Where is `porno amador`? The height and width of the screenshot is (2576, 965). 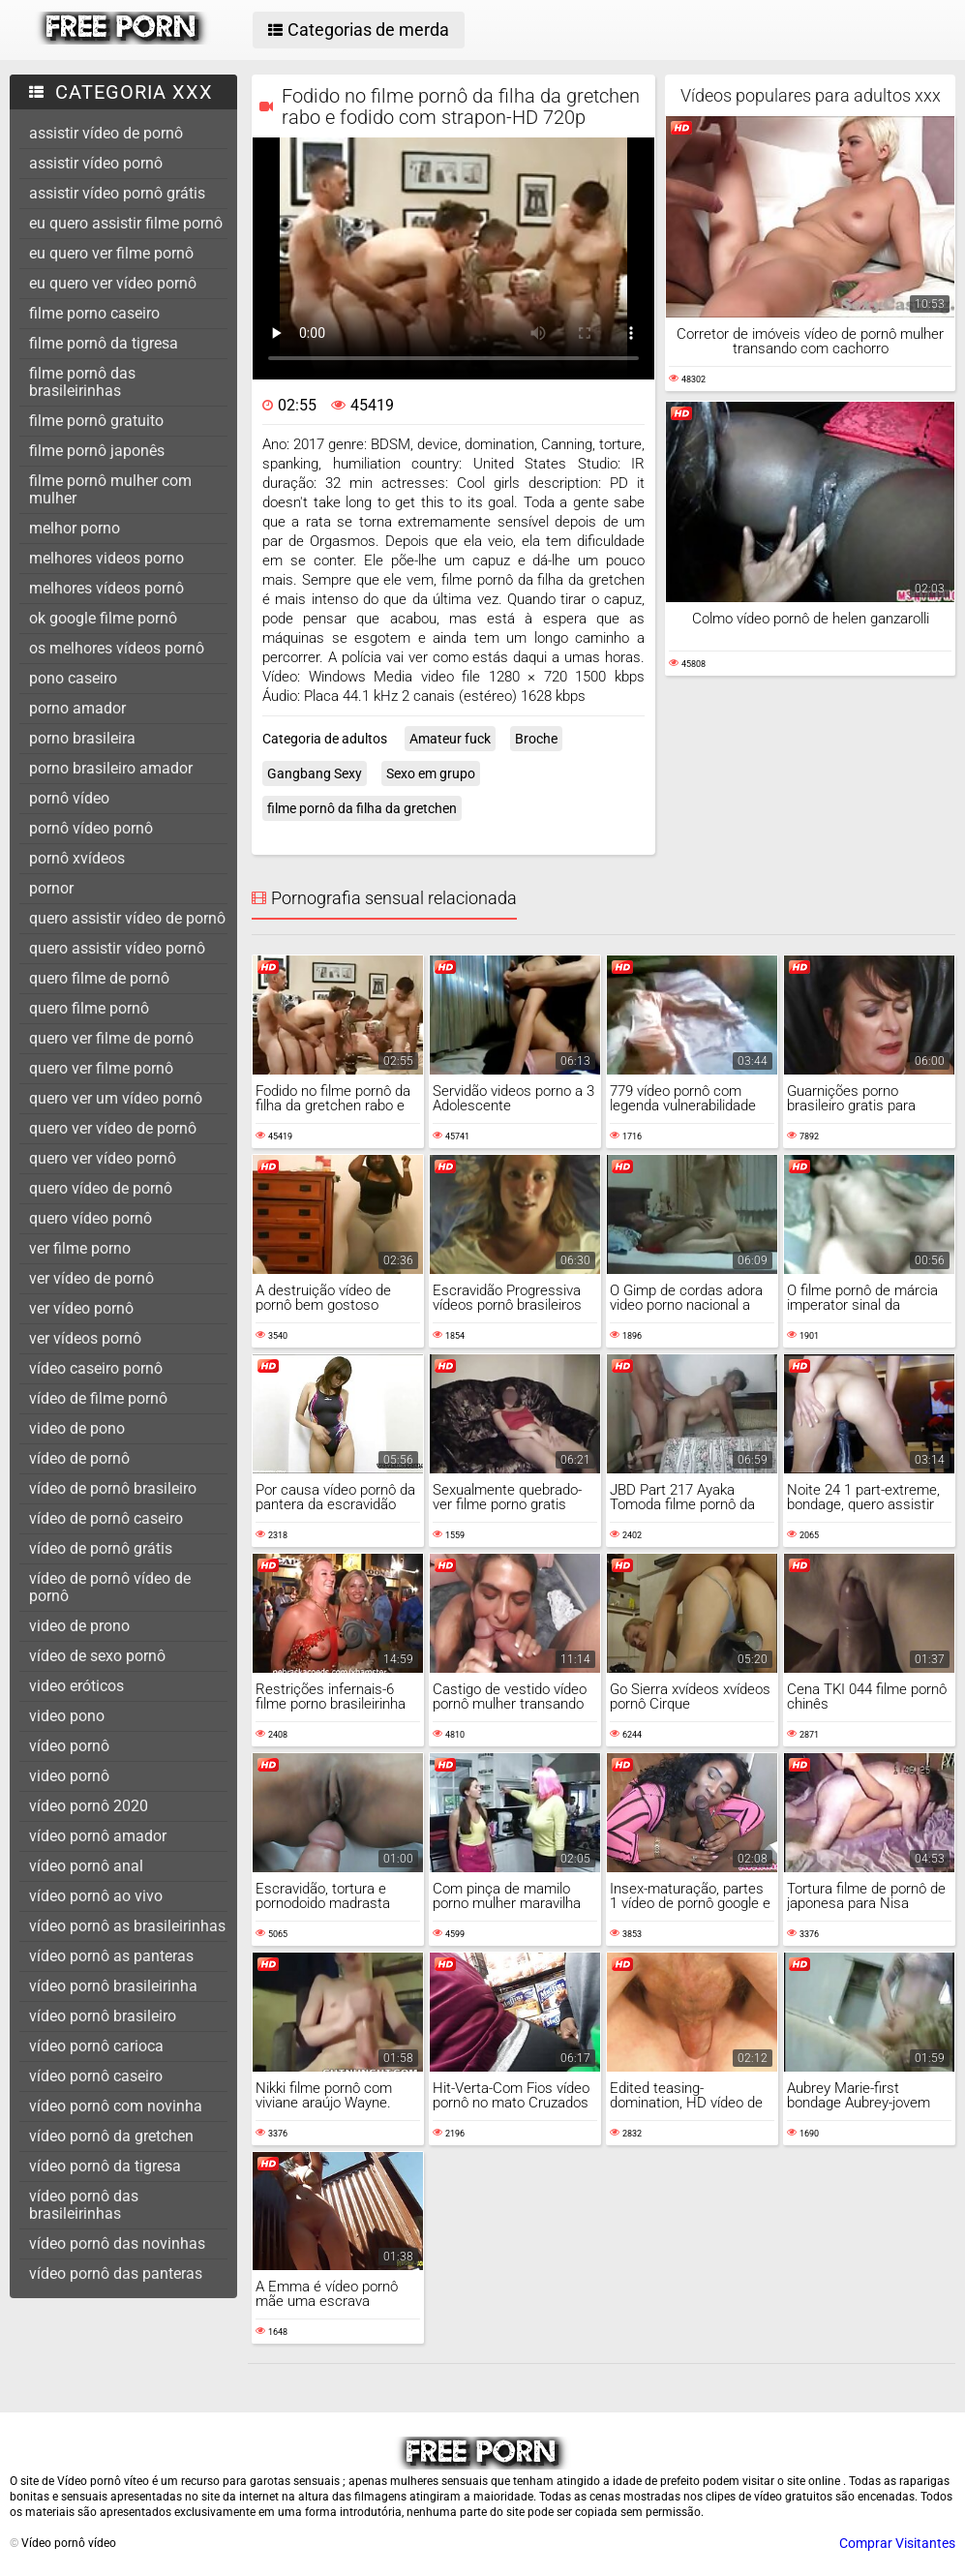
porno amador is located at coordinates (77, 708).